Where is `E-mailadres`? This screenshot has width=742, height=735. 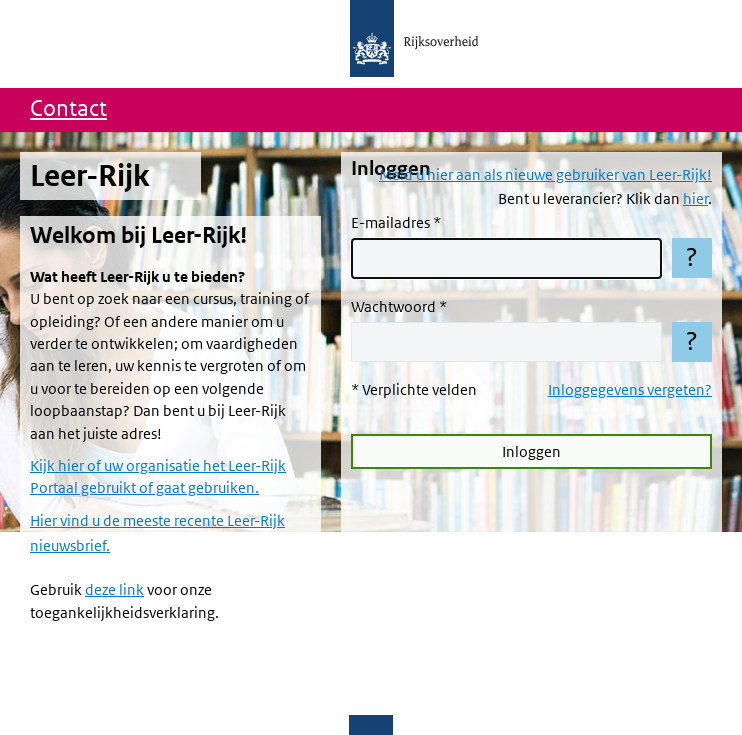
E-mailadres is located at coordinates (390, 223).